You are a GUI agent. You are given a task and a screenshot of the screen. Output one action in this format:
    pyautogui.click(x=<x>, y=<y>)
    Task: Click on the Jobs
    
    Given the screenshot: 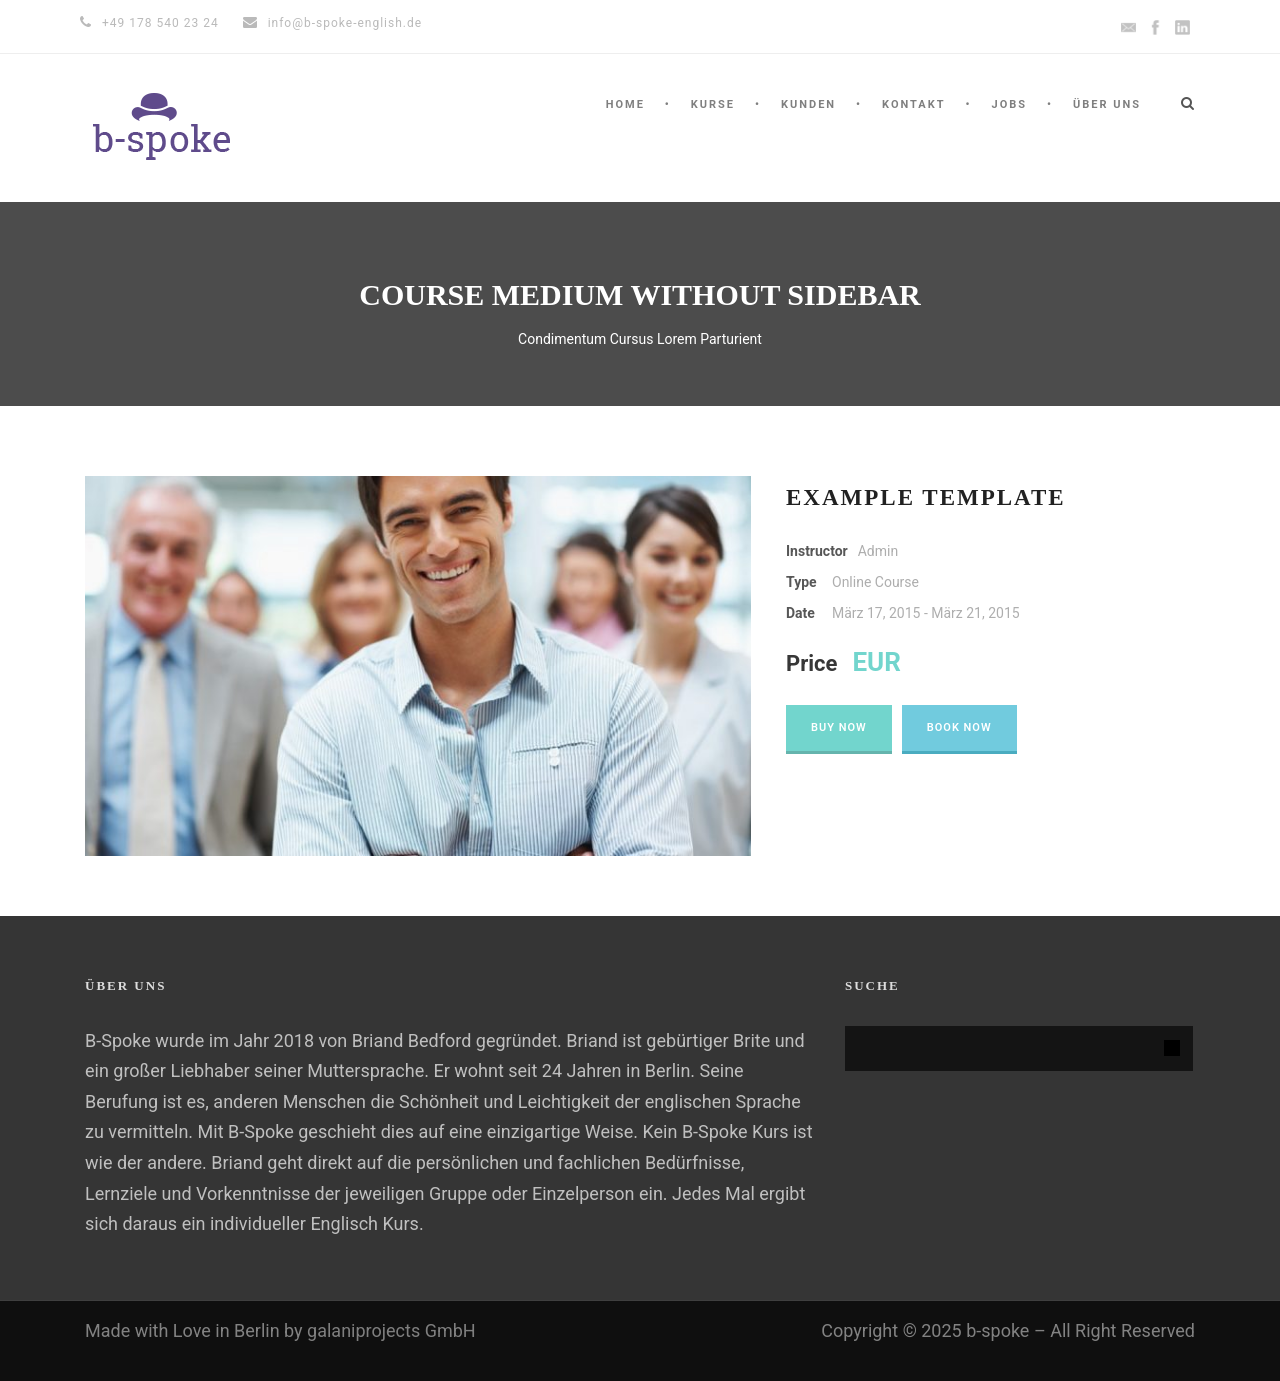 What is the action you would take?
    pyautogui.click(x=1009, y=104)
    